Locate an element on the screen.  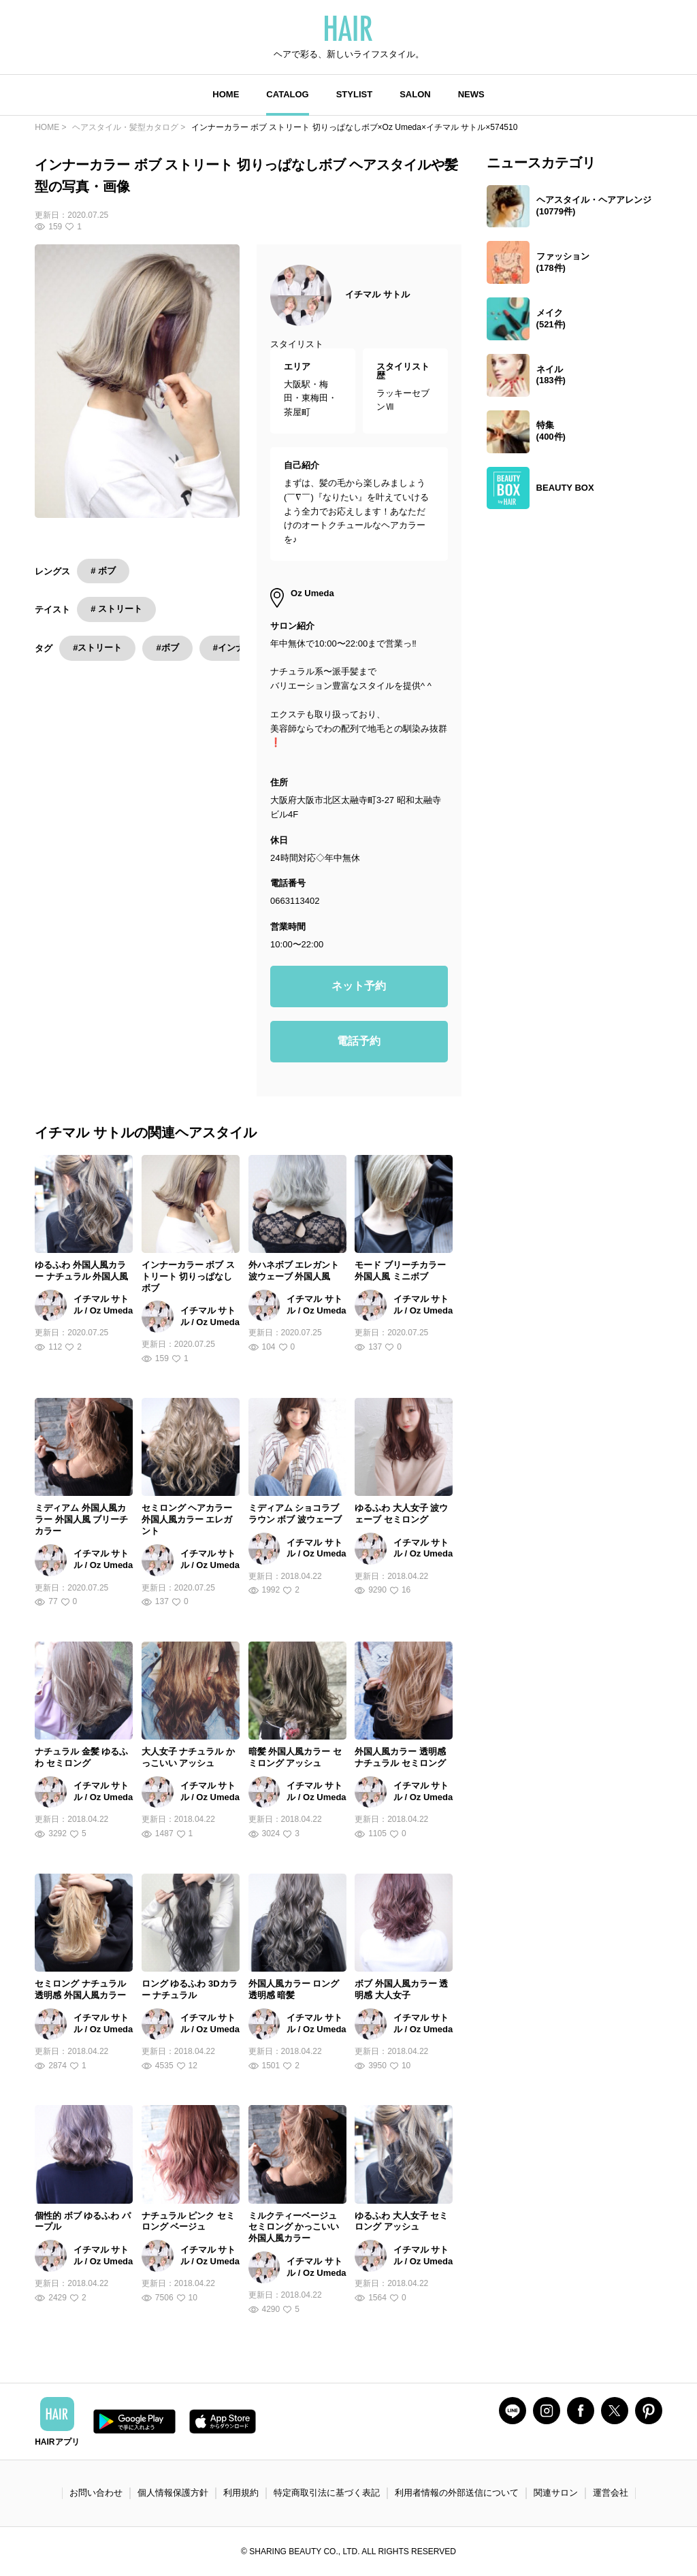
STYLIST is located at coordinates (354, 94).